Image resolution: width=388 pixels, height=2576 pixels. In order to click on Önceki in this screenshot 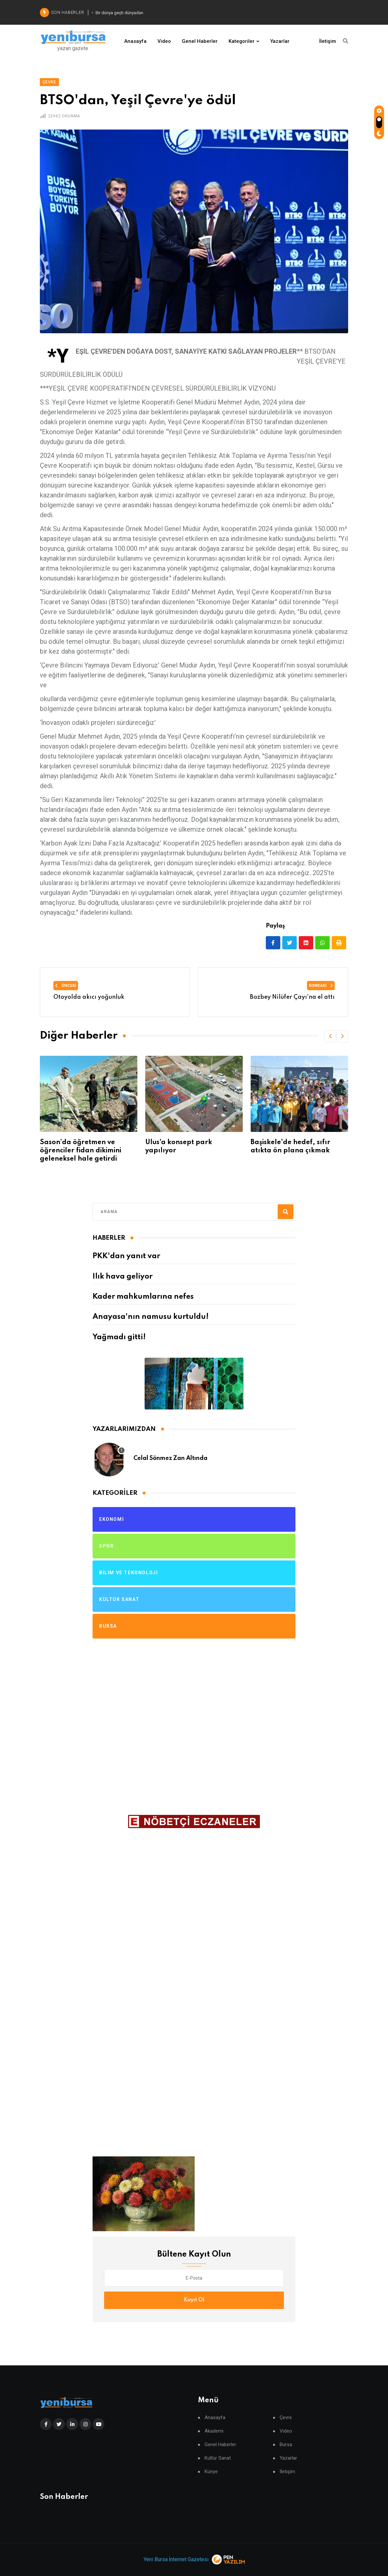, I will do `click(65, 985)`.